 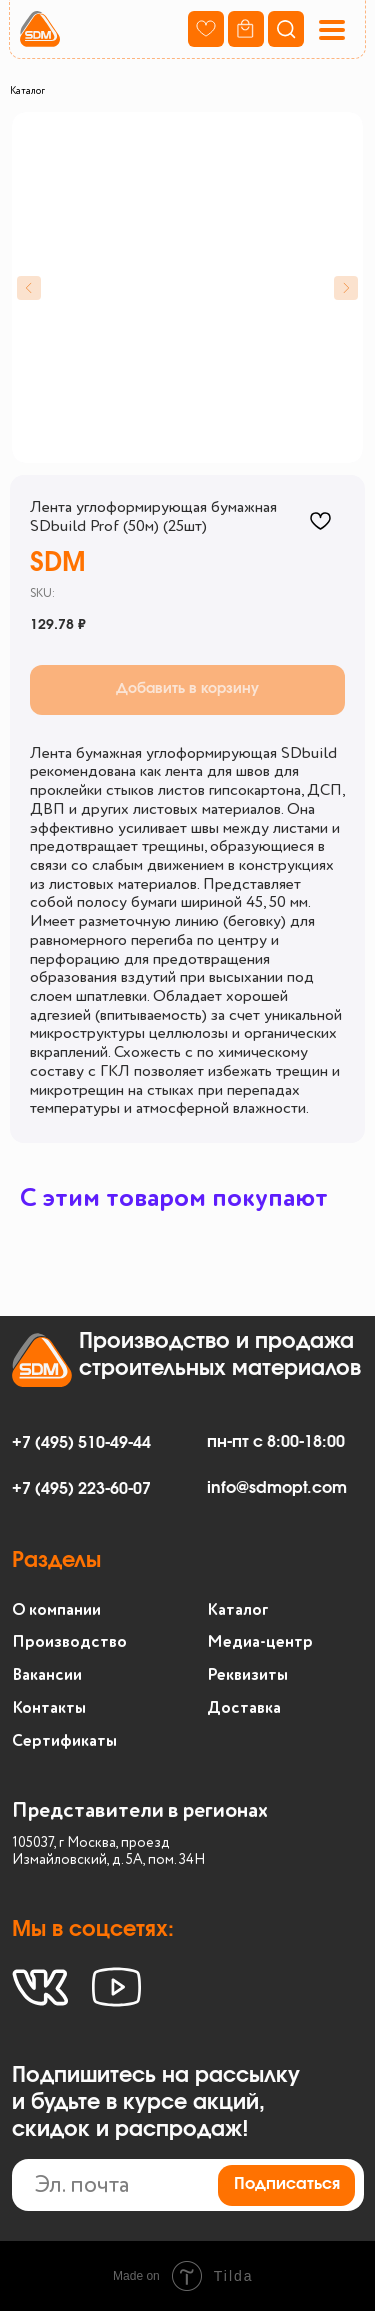 I want to click on Медиа-центр, so click(x=260, y=1642).